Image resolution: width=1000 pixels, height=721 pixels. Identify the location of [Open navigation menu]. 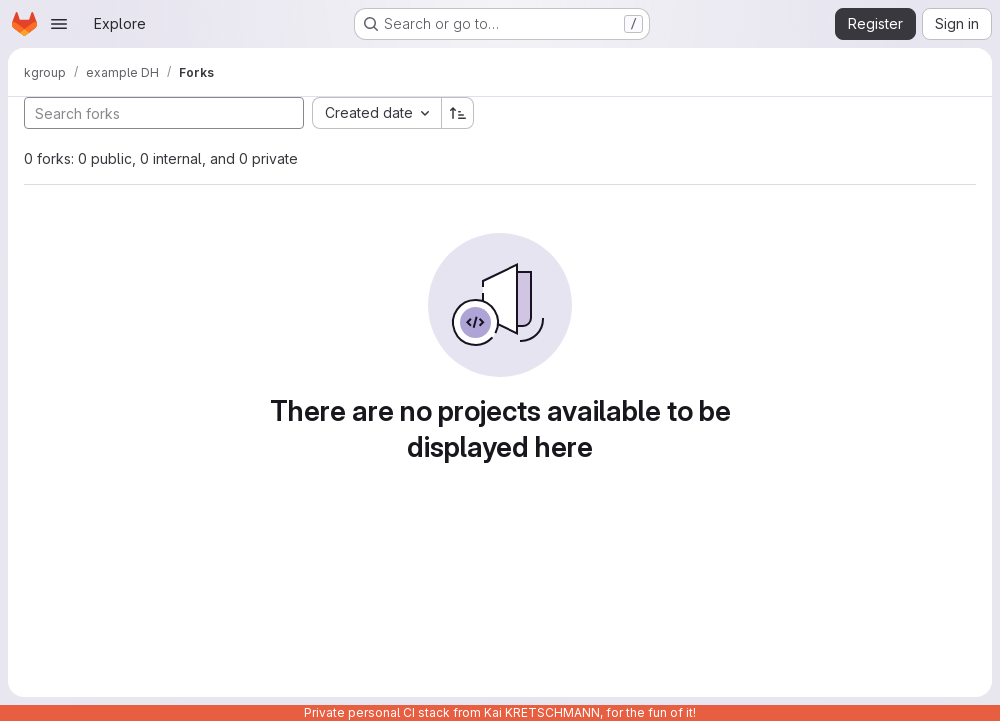
(59, 24).